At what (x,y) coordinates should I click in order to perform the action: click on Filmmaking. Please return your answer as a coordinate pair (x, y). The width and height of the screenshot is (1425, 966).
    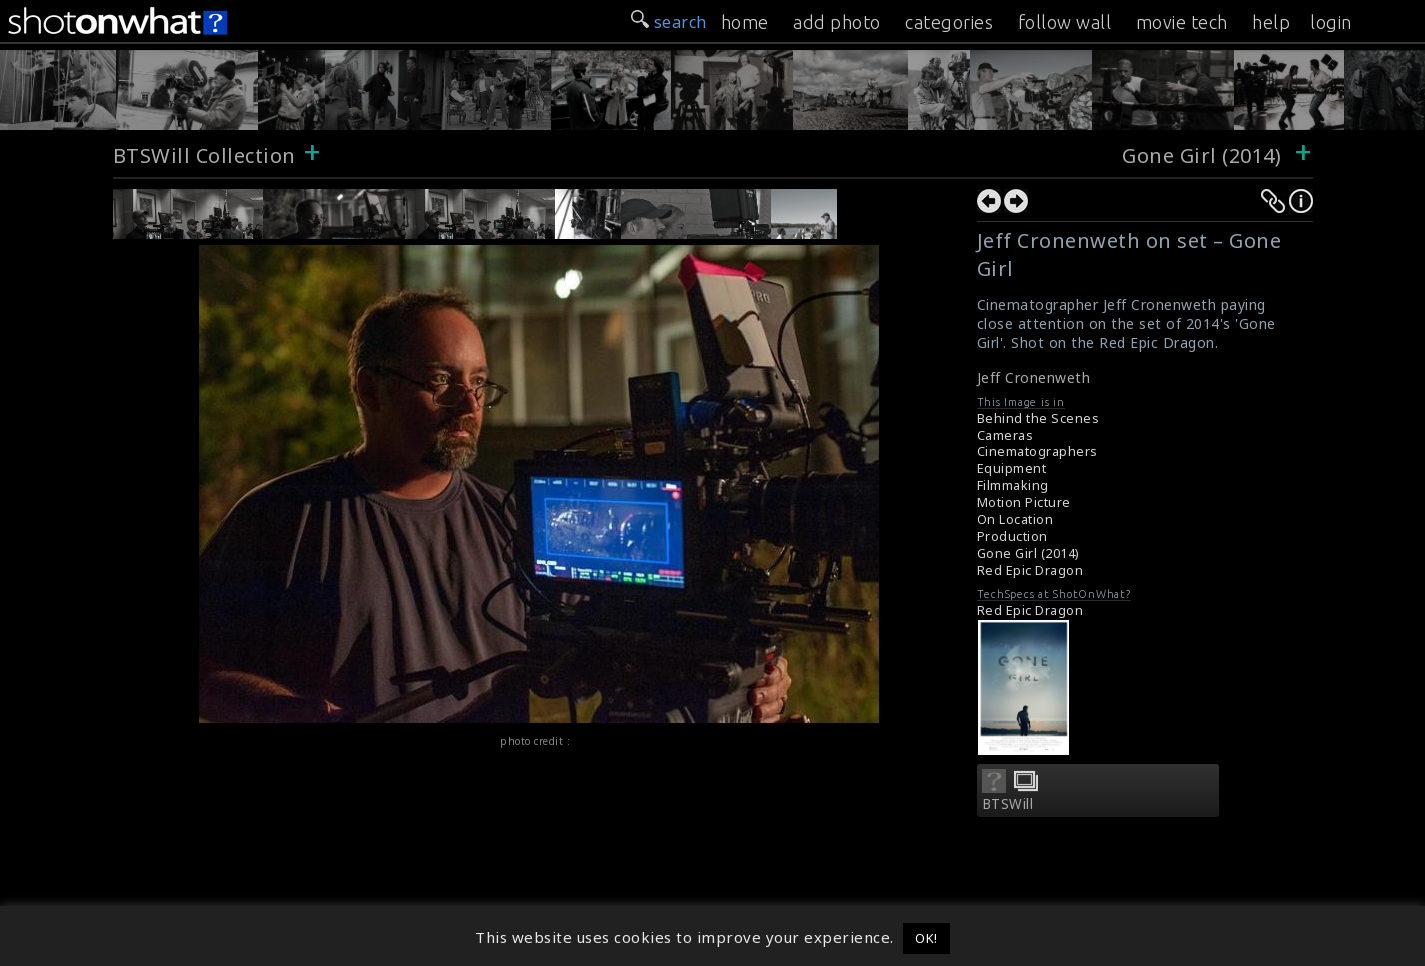
    Looking at the image, I should click on (1013, 485).